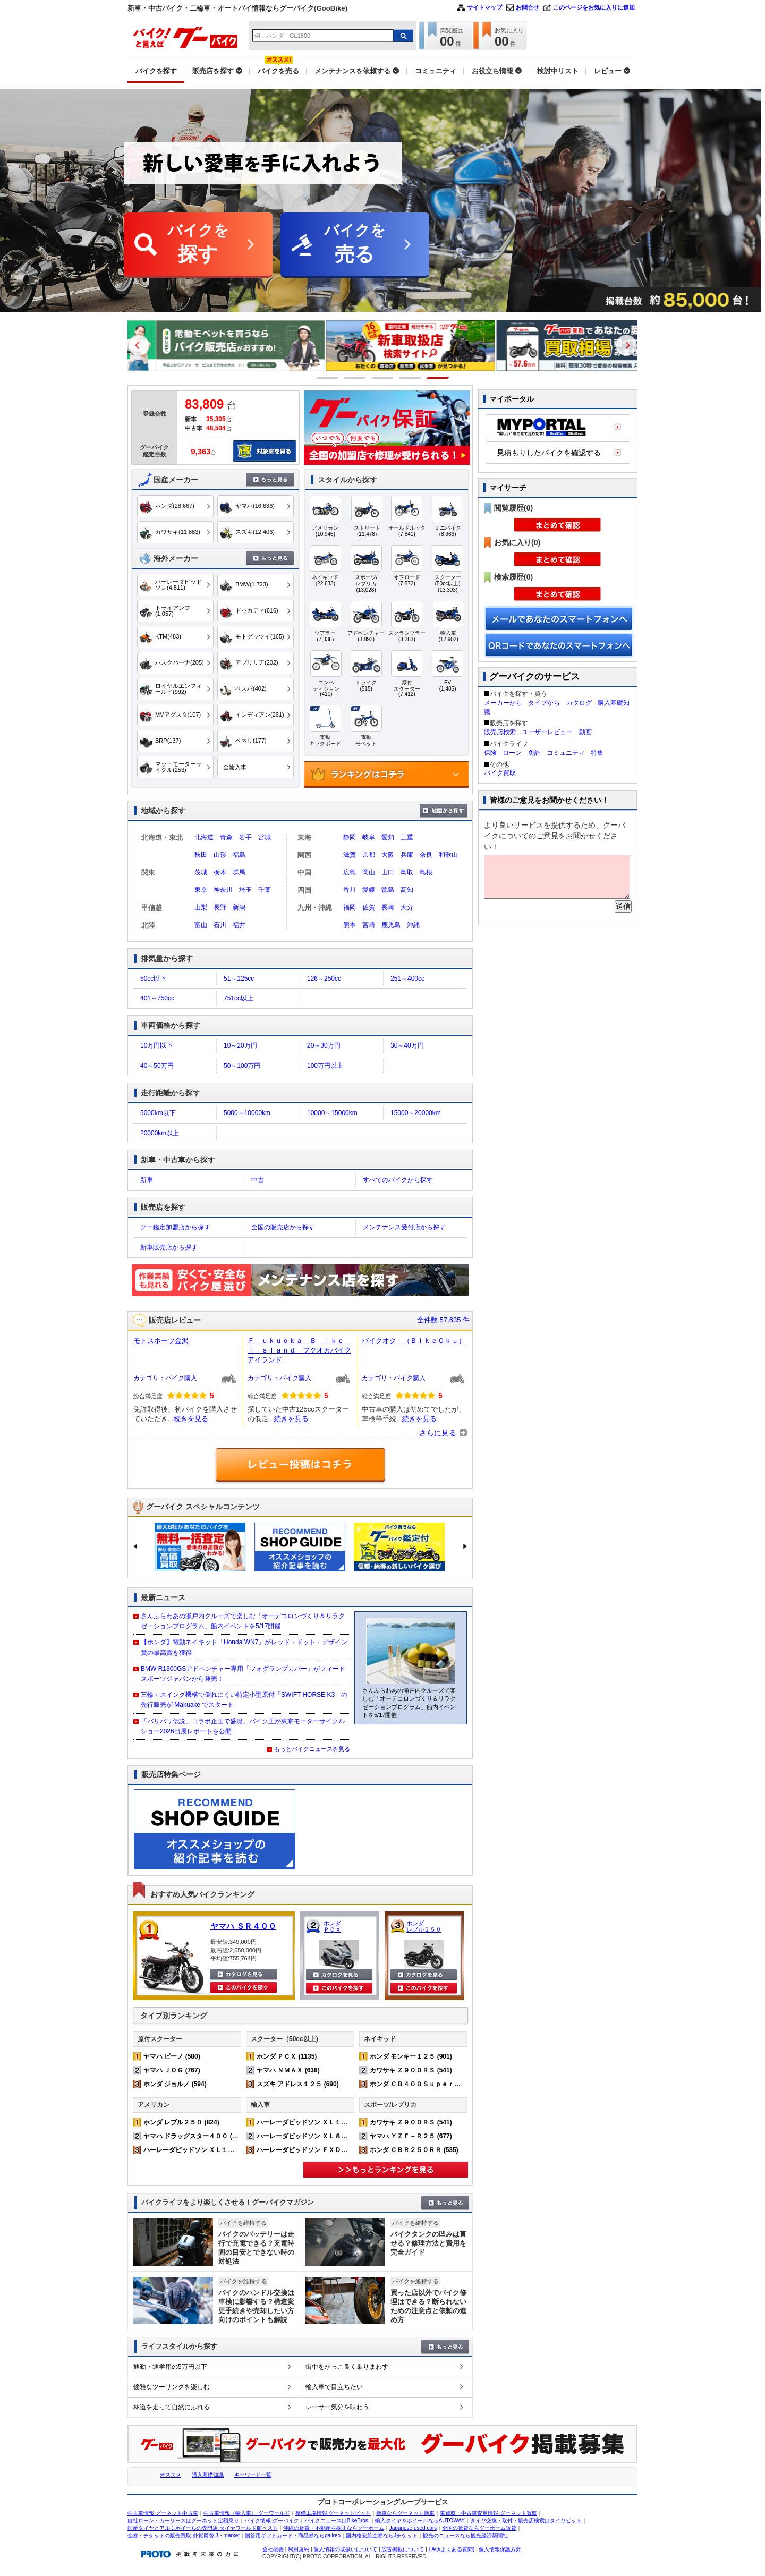 This screenshot has width=765, height=2576. Describe the element at coordinates (220, 925) in the screenshot. I see `石川` at that location.